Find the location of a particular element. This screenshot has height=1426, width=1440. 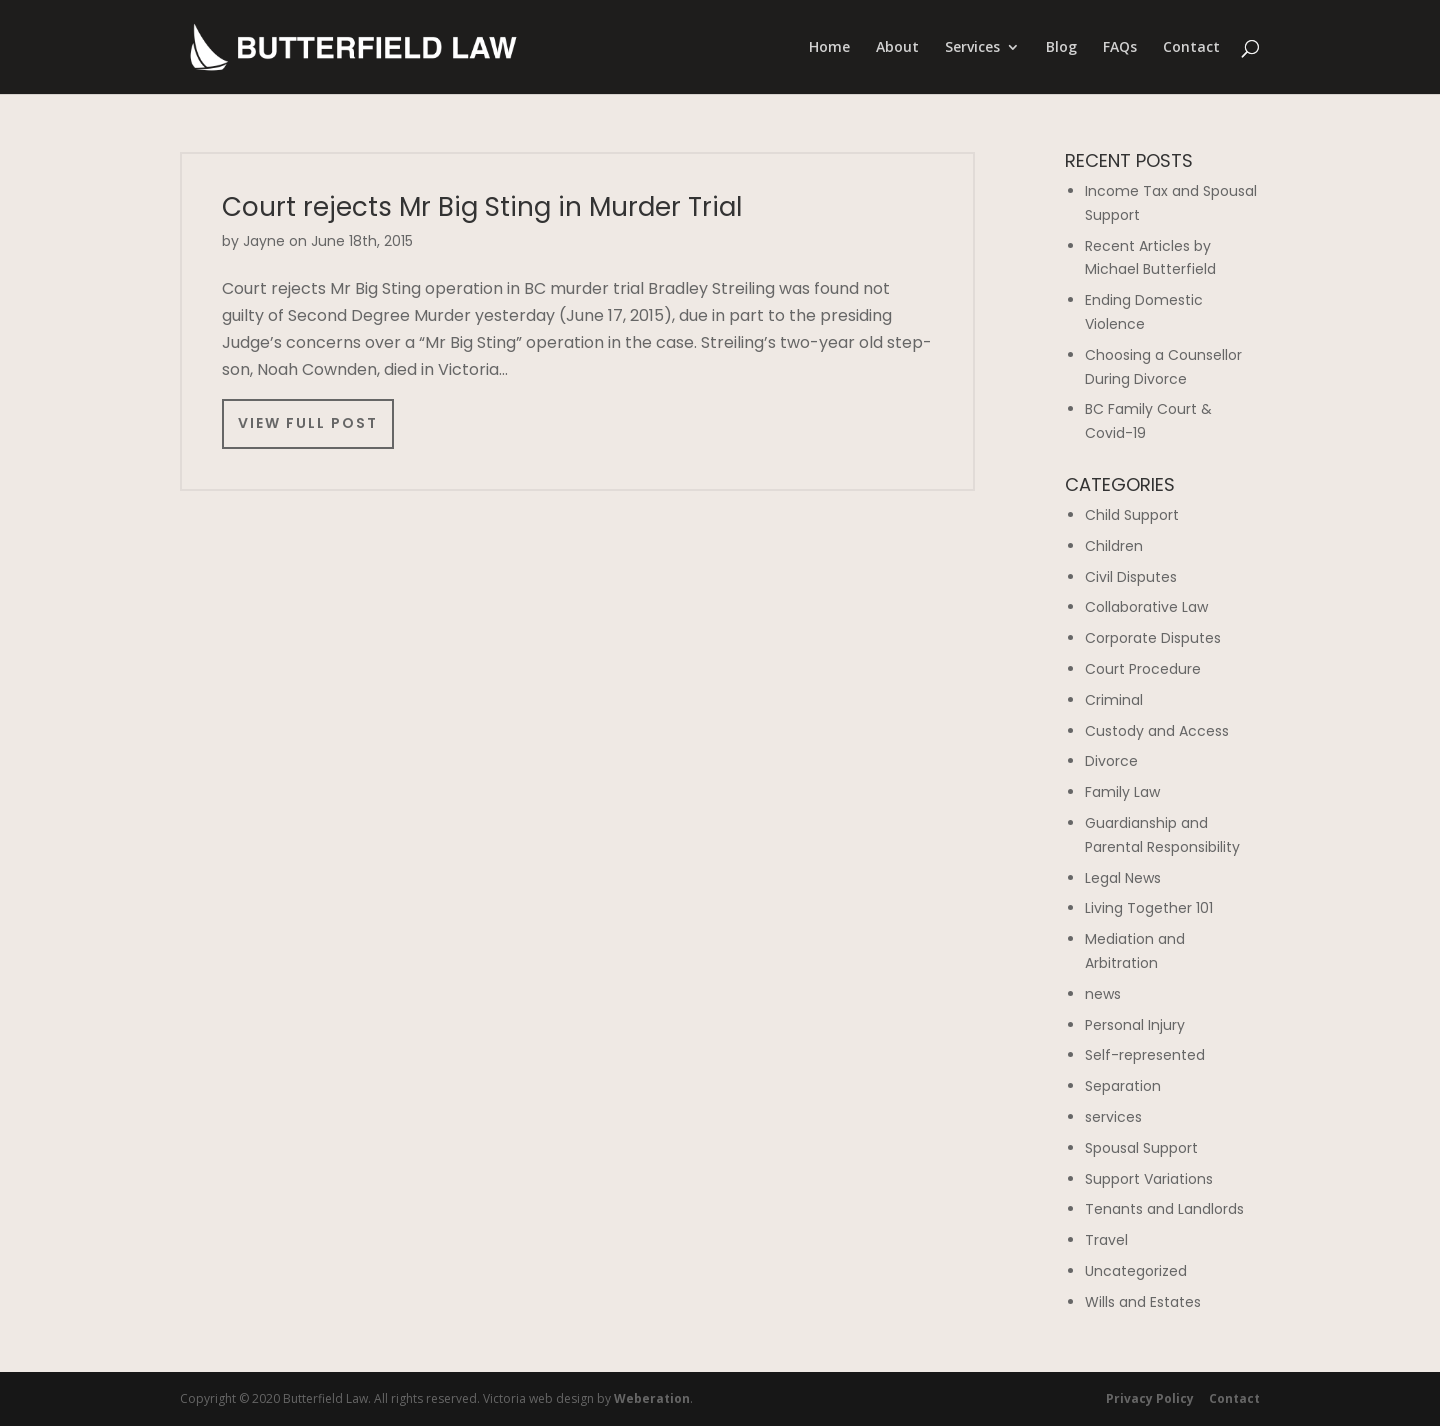

Weberation is located at coordinates (652, 1398).